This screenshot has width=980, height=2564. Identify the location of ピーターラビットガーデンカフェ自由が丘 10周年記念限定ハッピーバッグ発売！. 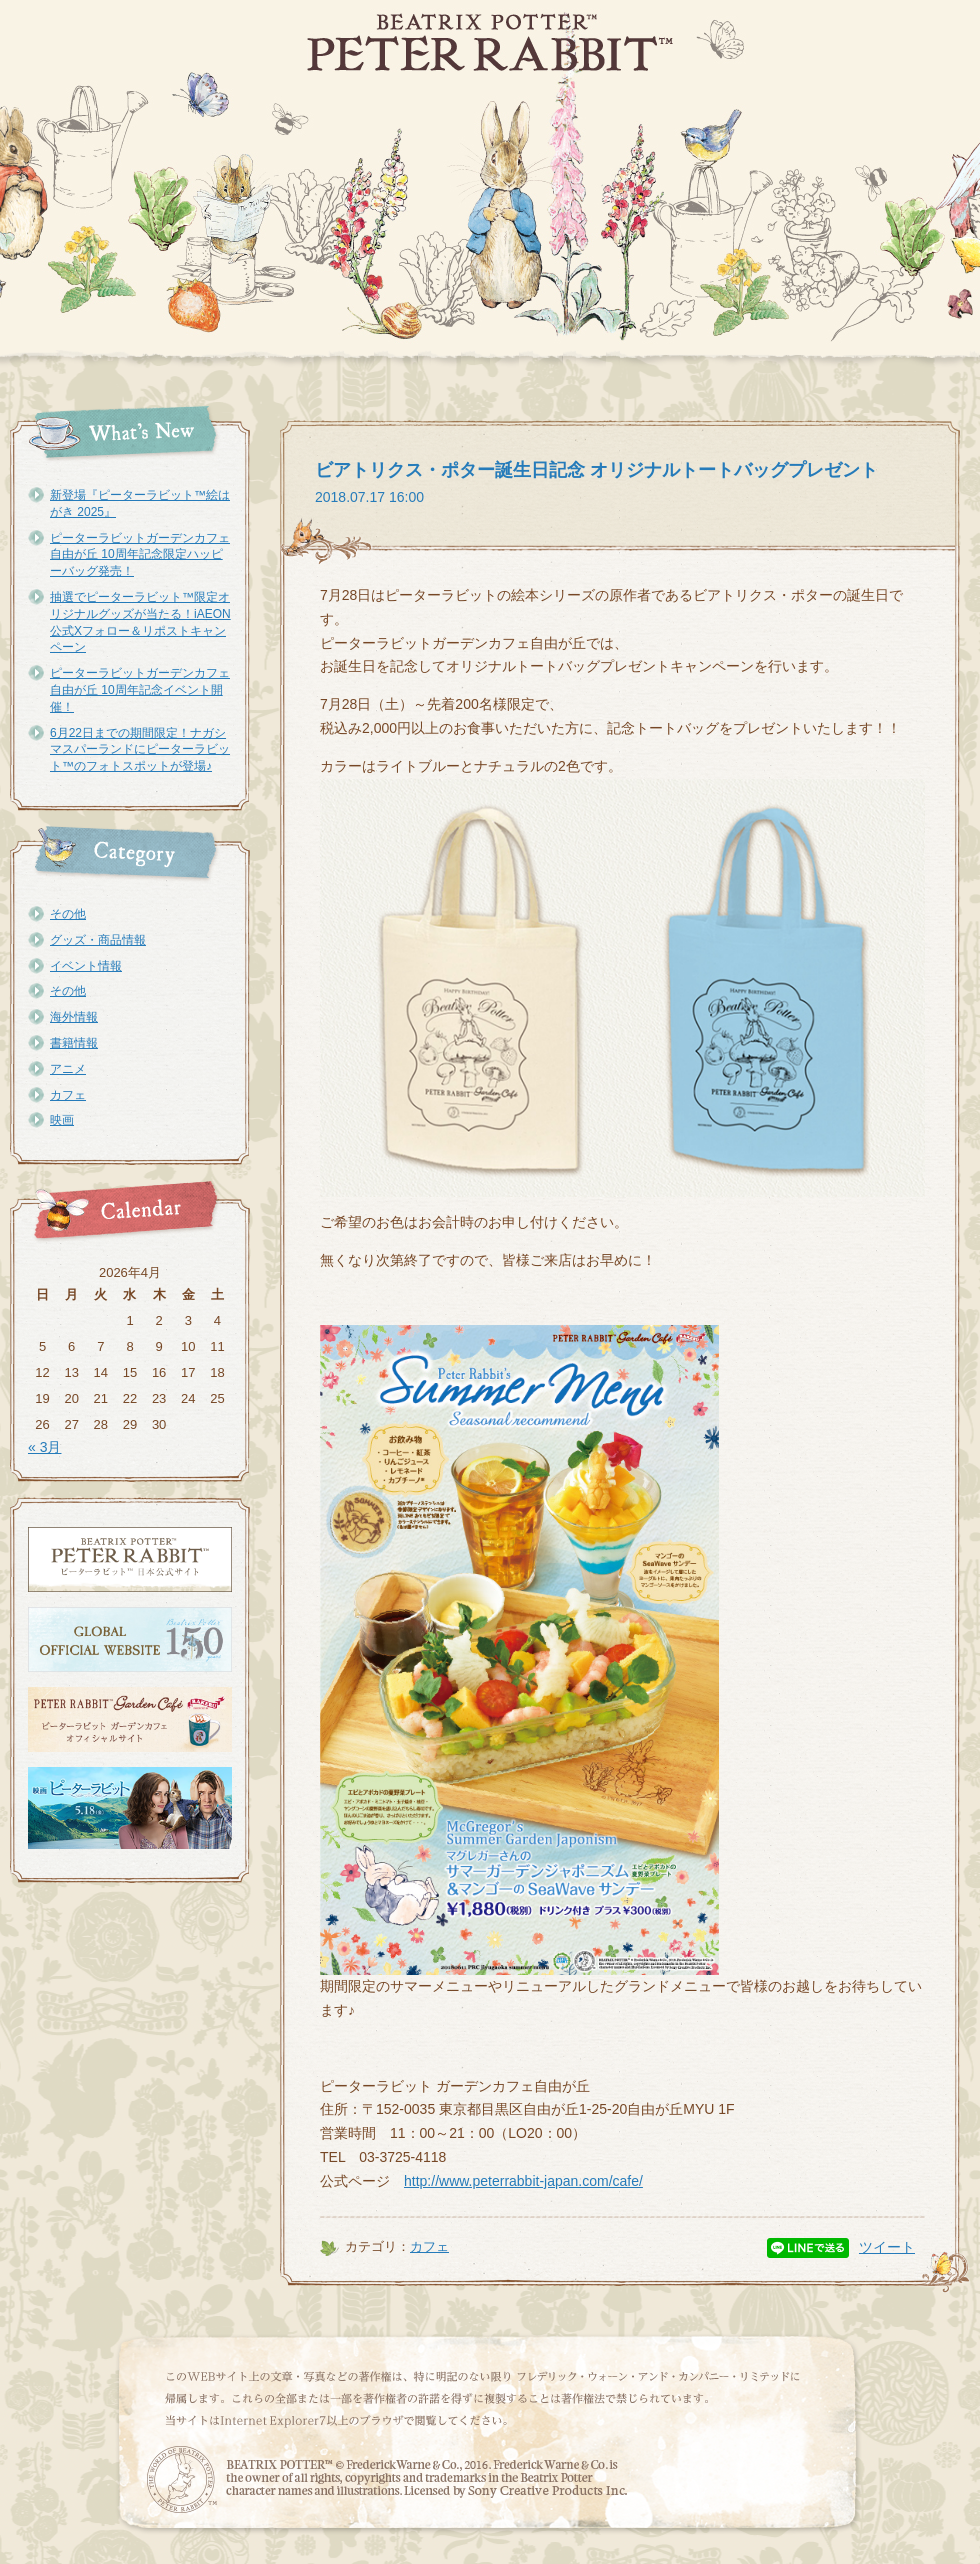
(140, 555).